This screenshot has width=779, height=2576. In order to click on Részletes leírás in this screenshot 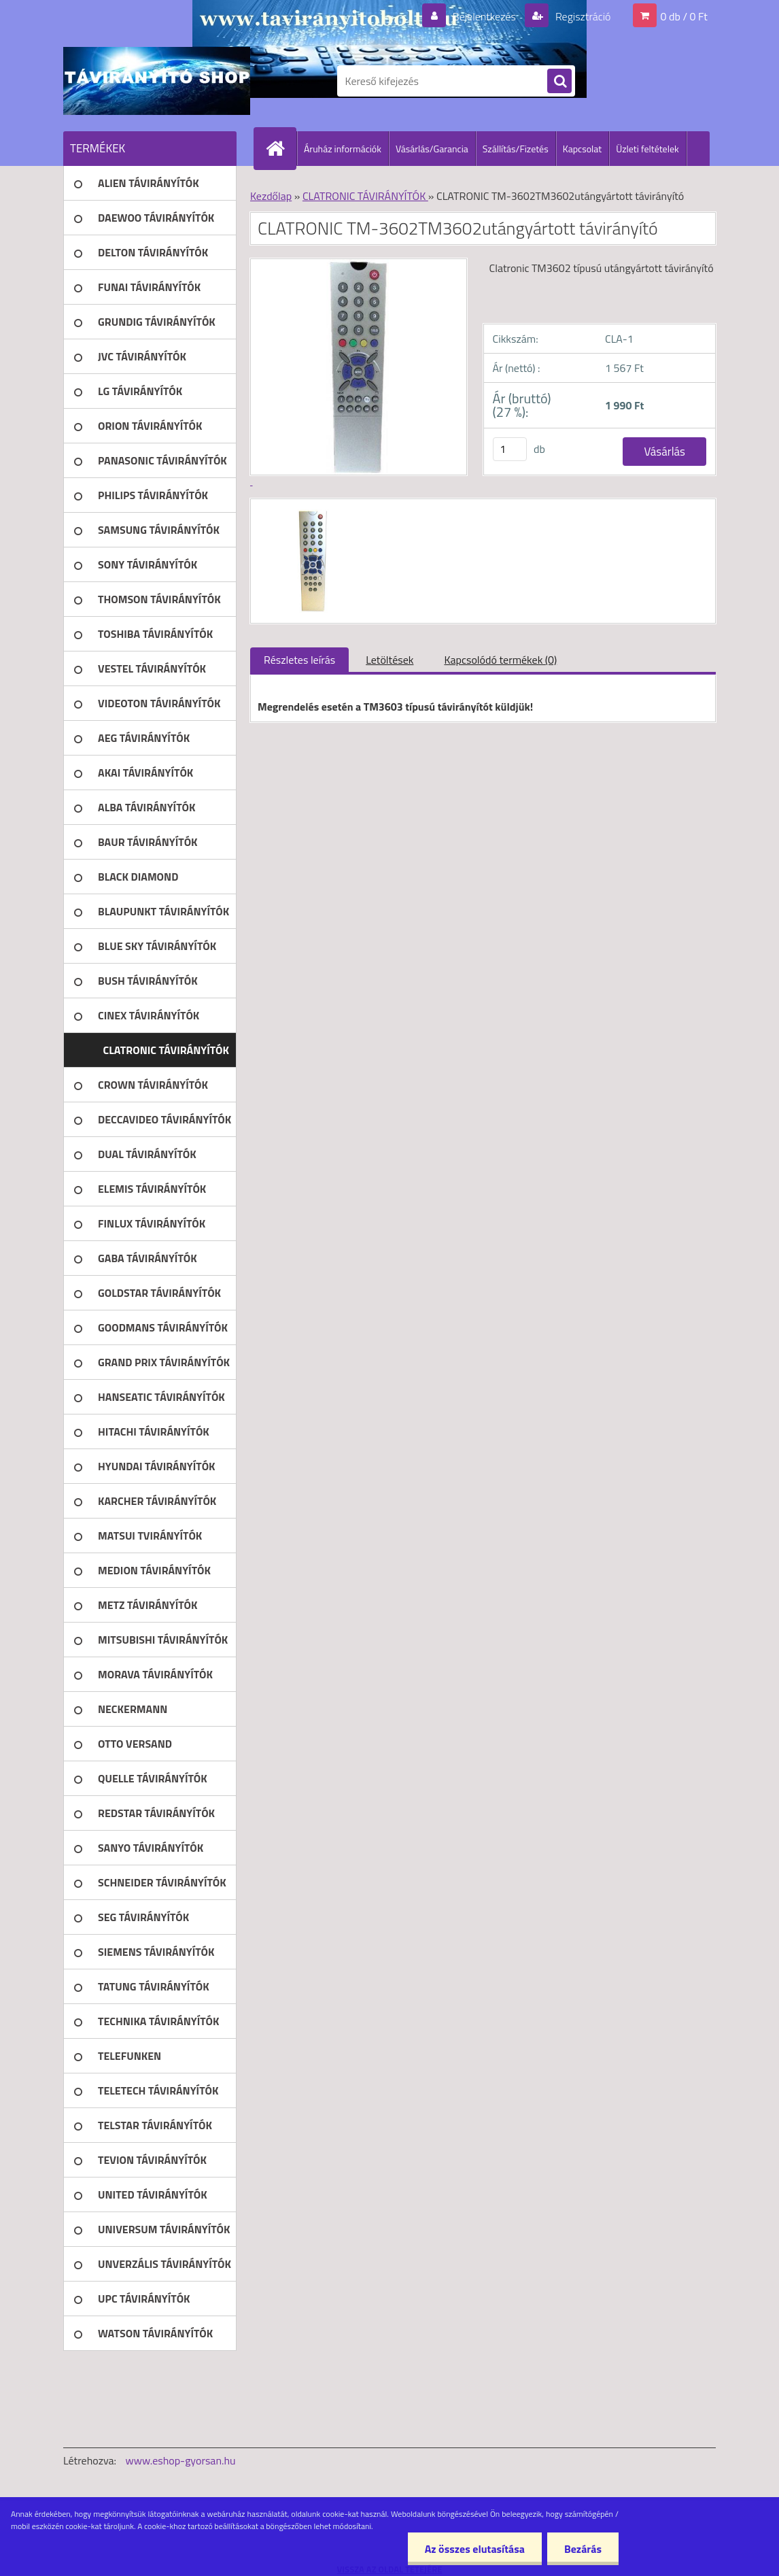, I will do `click(299, 659)`.